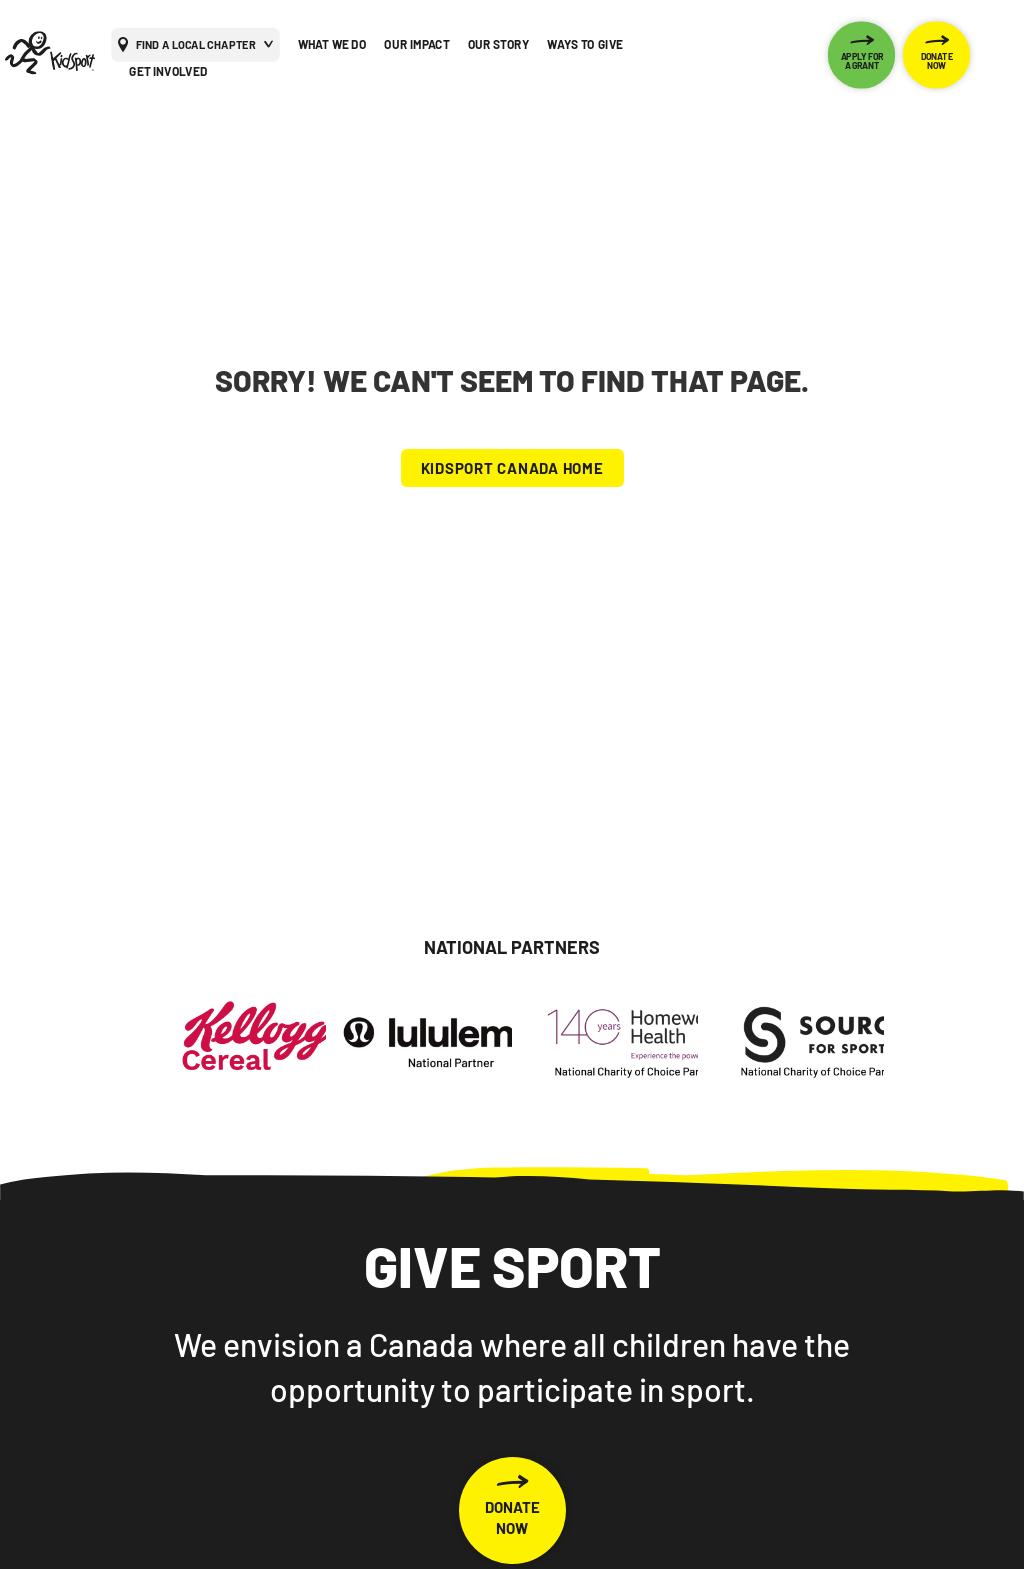  Describe the element at coordinates (585, 44) in the screenshot. I see `WAYS TO GIVE` at that location.